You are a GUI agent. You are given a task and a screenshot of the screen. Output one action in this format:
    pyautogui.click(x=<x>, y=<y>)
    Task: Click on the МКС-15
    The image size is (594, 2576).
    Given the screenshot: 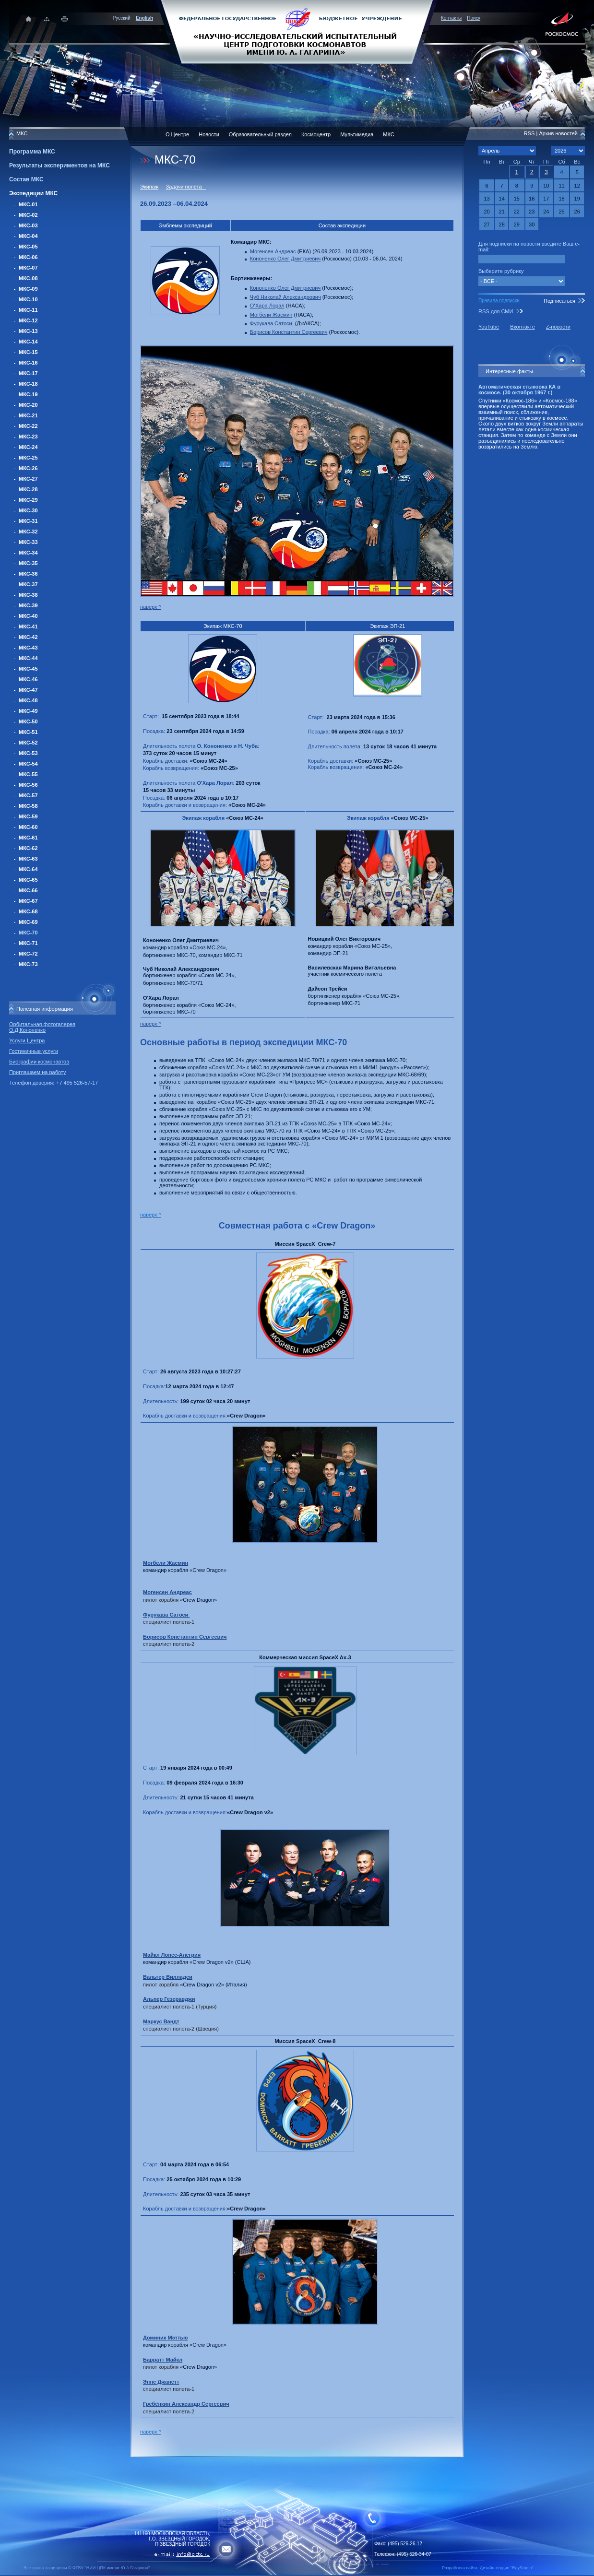 What is the action you would take?
    pyautogui.click(x=28, y=352)
    